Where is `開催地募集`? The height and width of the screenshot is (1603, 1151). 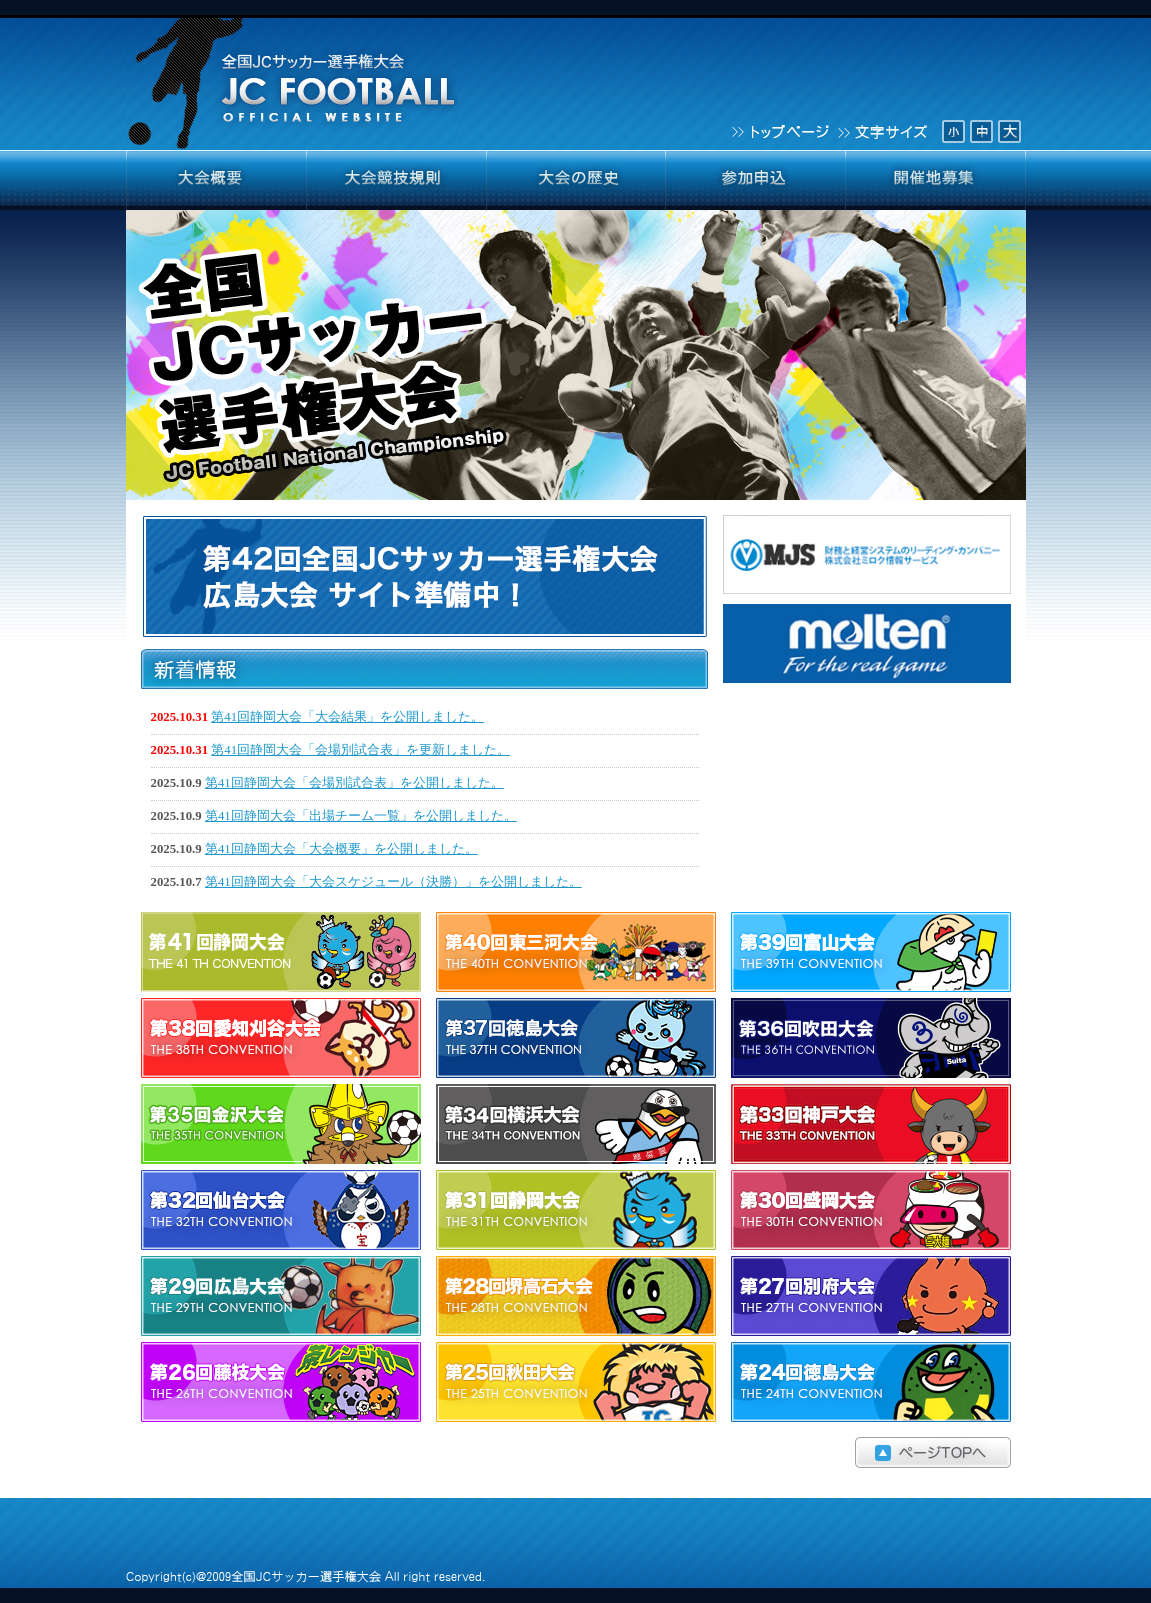
開催地募集 is located at coordinates (936, 180).